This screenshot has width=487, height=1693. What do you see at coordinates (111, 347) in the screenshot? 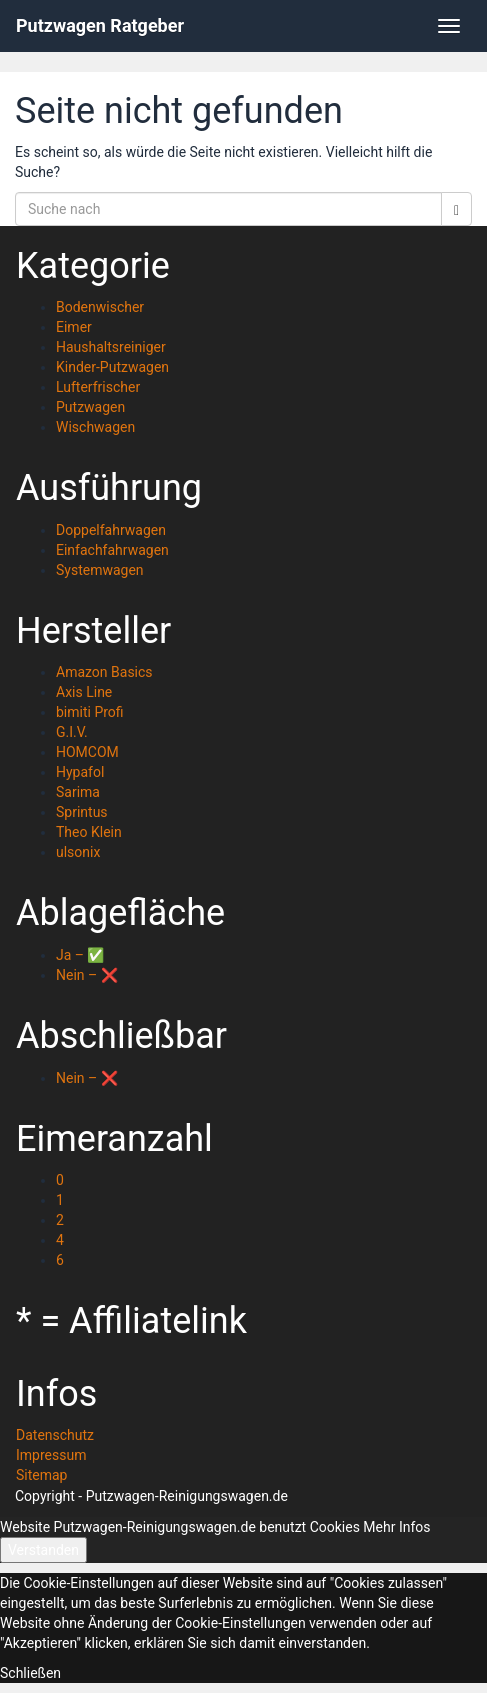
I see `Haushaltsreiniger` at bounding box center [111, 347].